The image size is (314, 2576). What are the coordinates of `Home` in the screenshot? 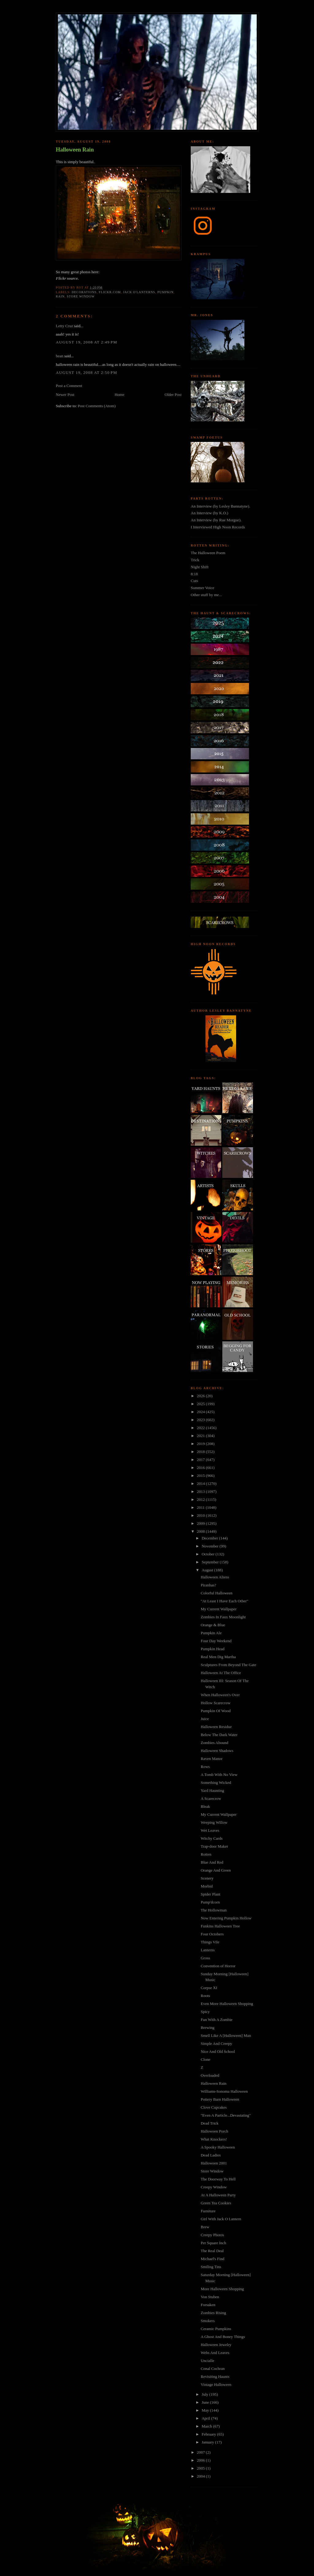 It's located at (119, 394).